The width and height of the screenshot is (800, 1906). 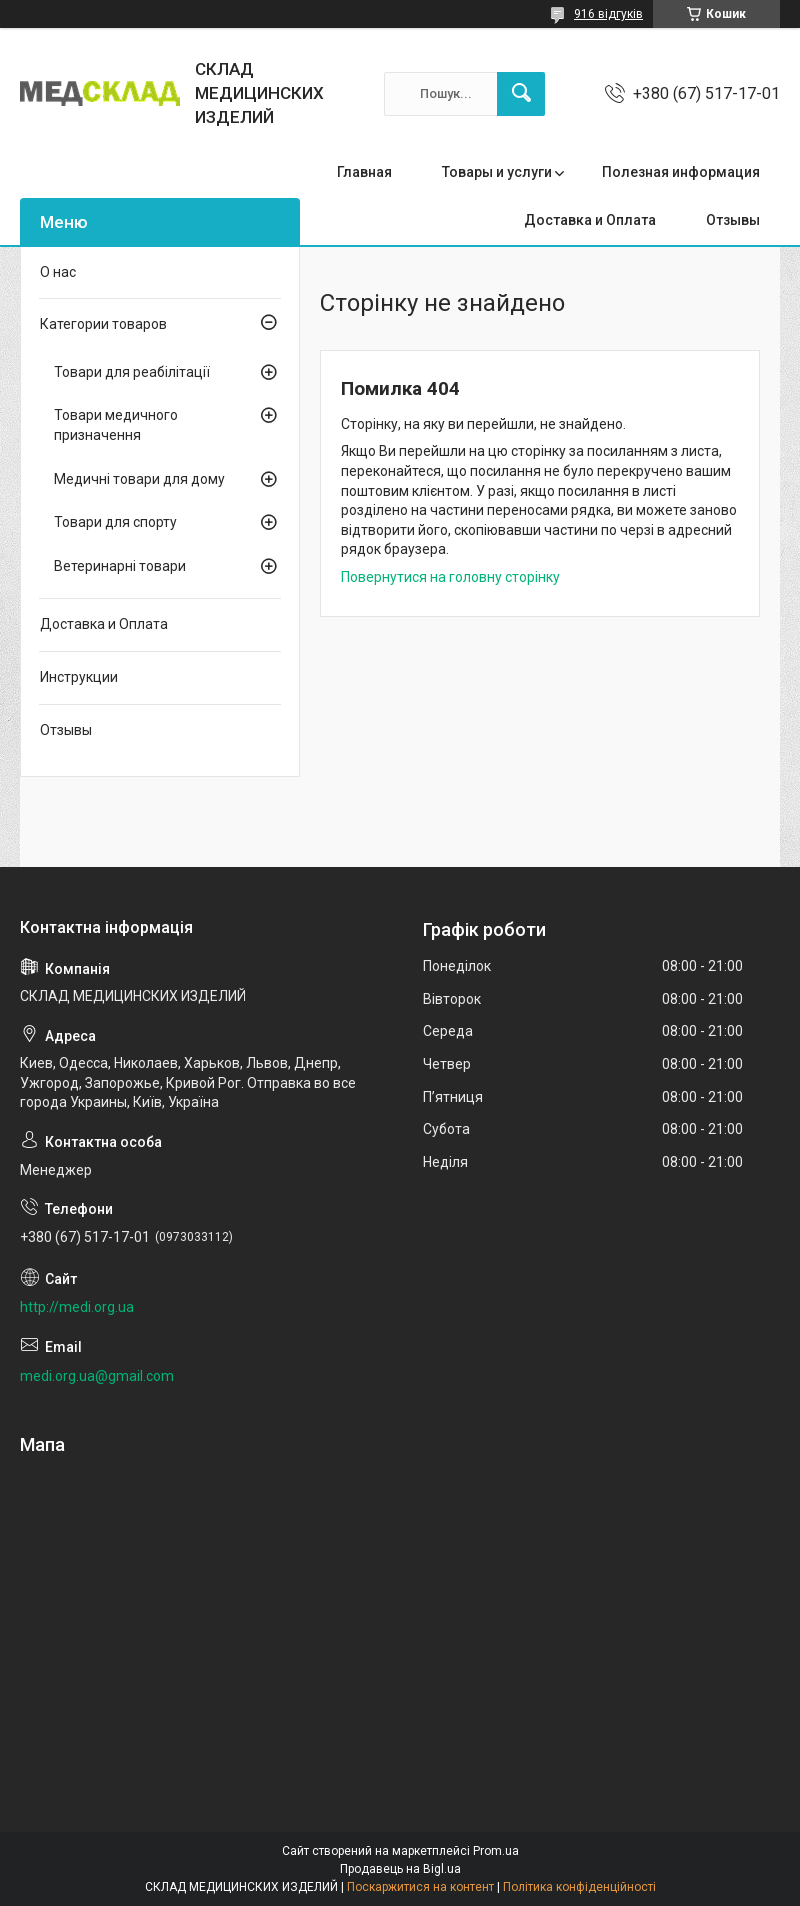 I want to click on Категории товаров, so click(x=103, y=324).